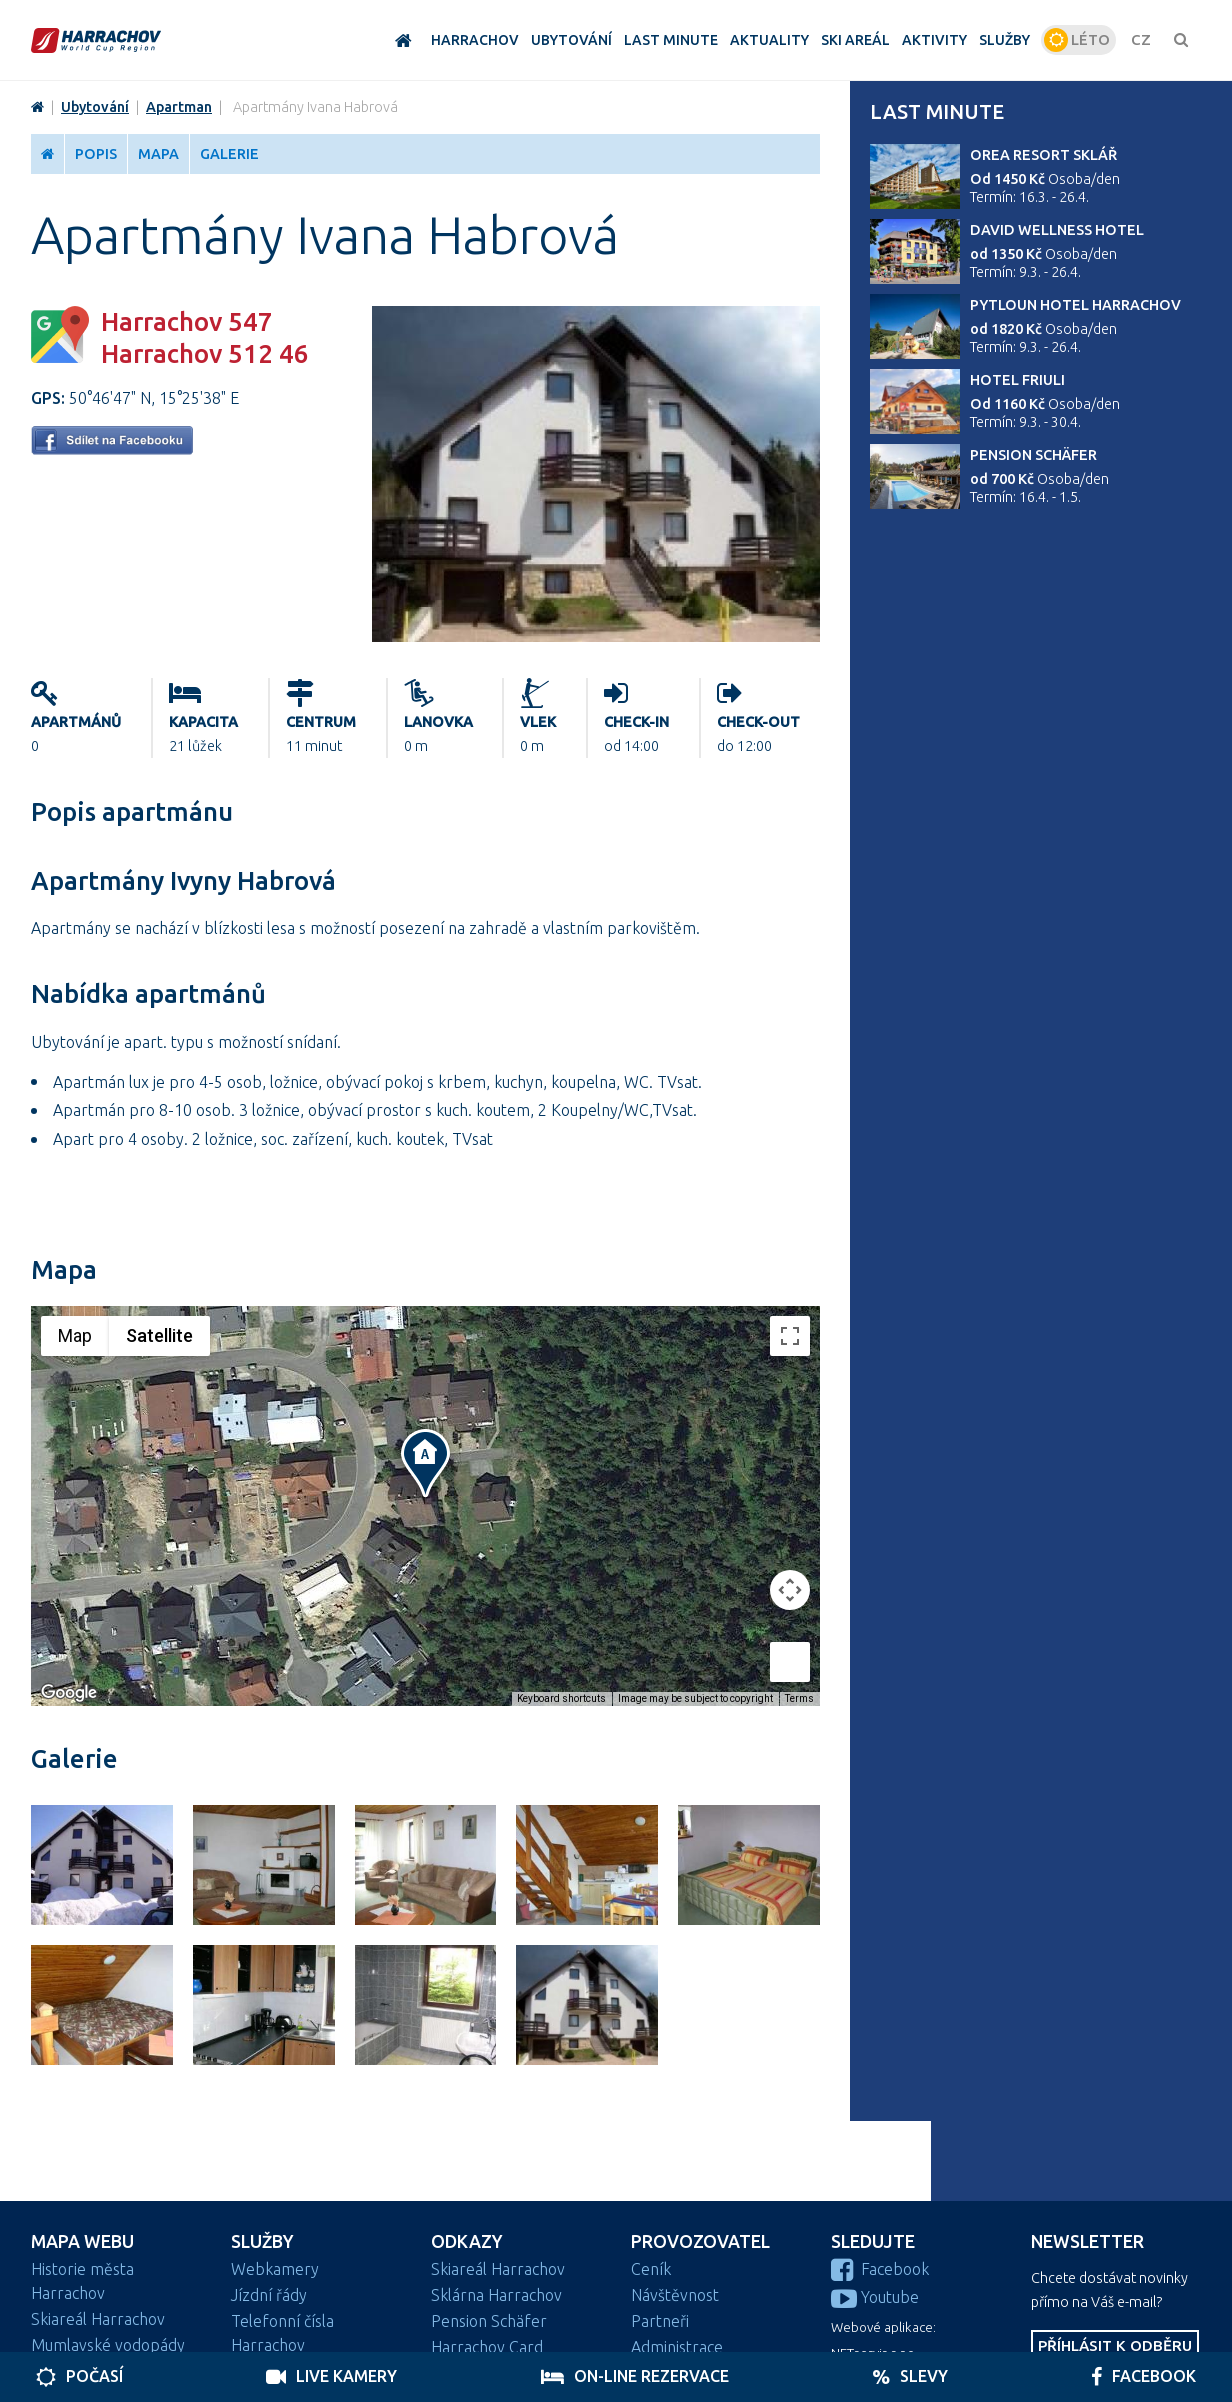 The width and height of the screenshot is (1232, 2402). What do you see at coordinates (96, 154) in the screenshot?
I see `Popis` at bounding box center [96, 154].